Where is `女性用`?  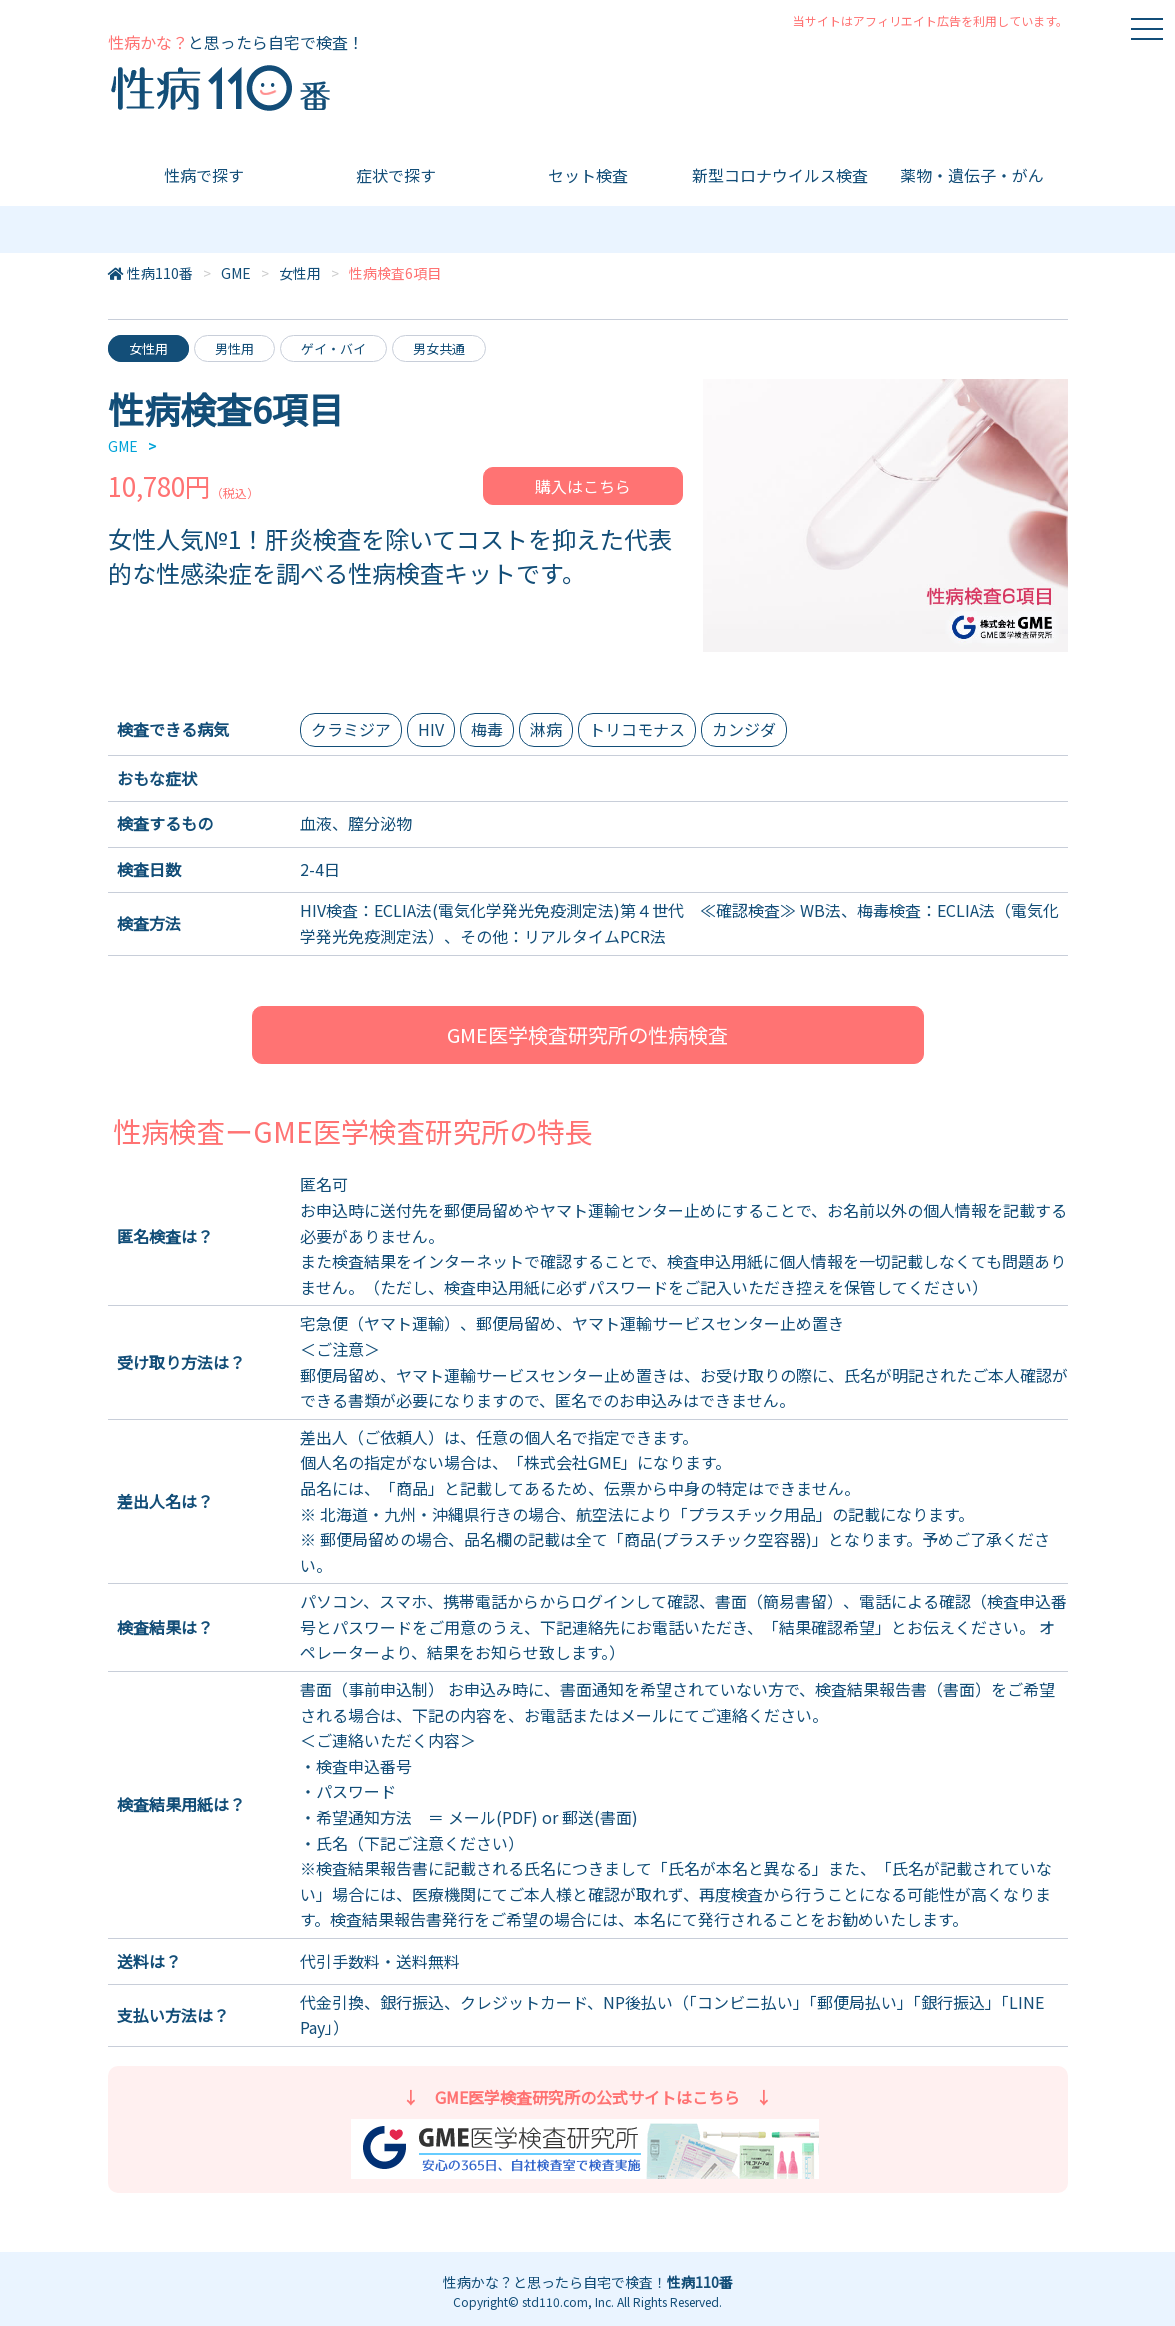
女性用 is located at coordinates (300, 273).